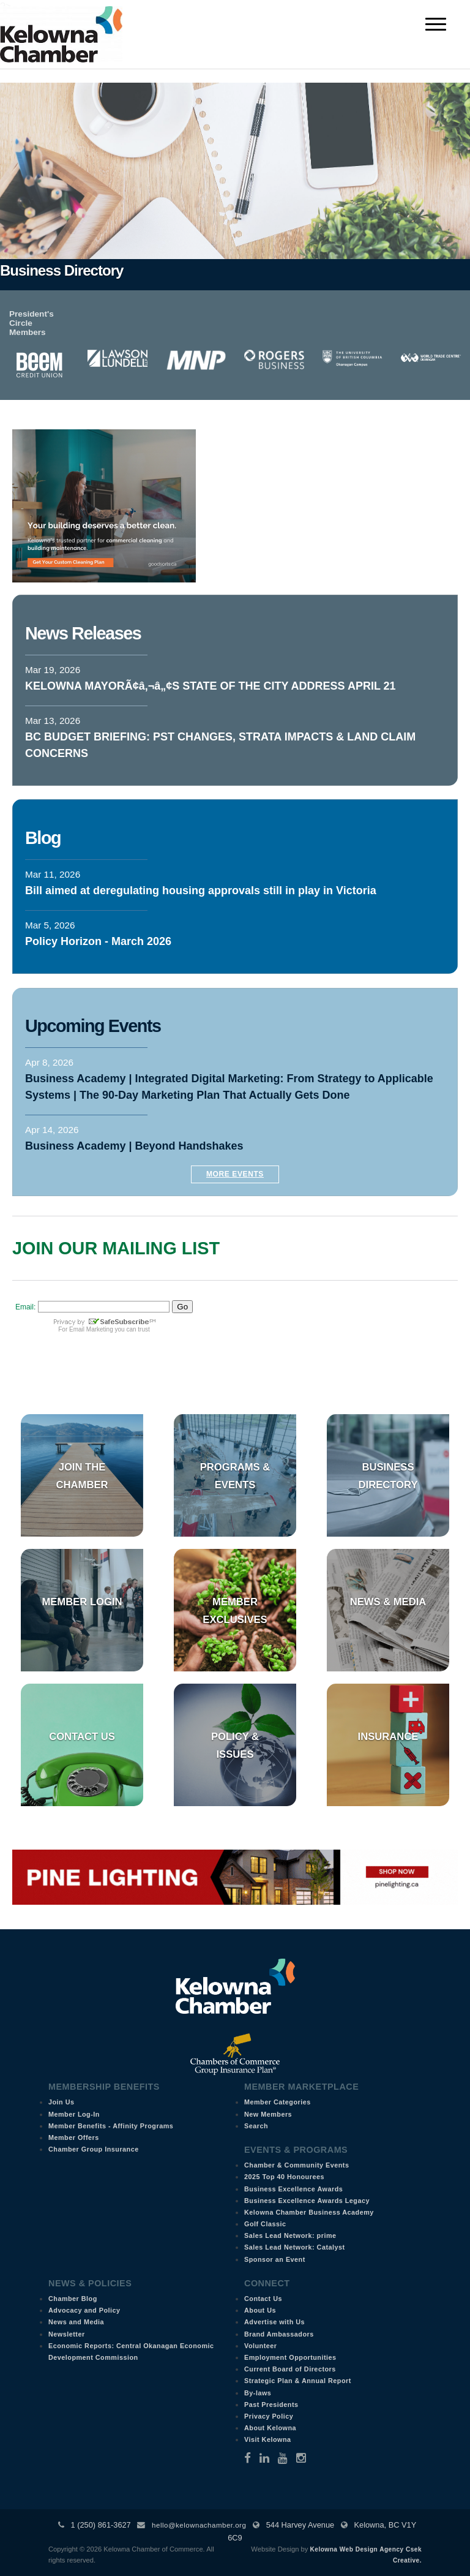 This screenshot has width=470, height=2576. What do you see at coordinates (290, 2369) in the screenshot?
I see `Current Board of Directors` at bounding box center [290, 2369].